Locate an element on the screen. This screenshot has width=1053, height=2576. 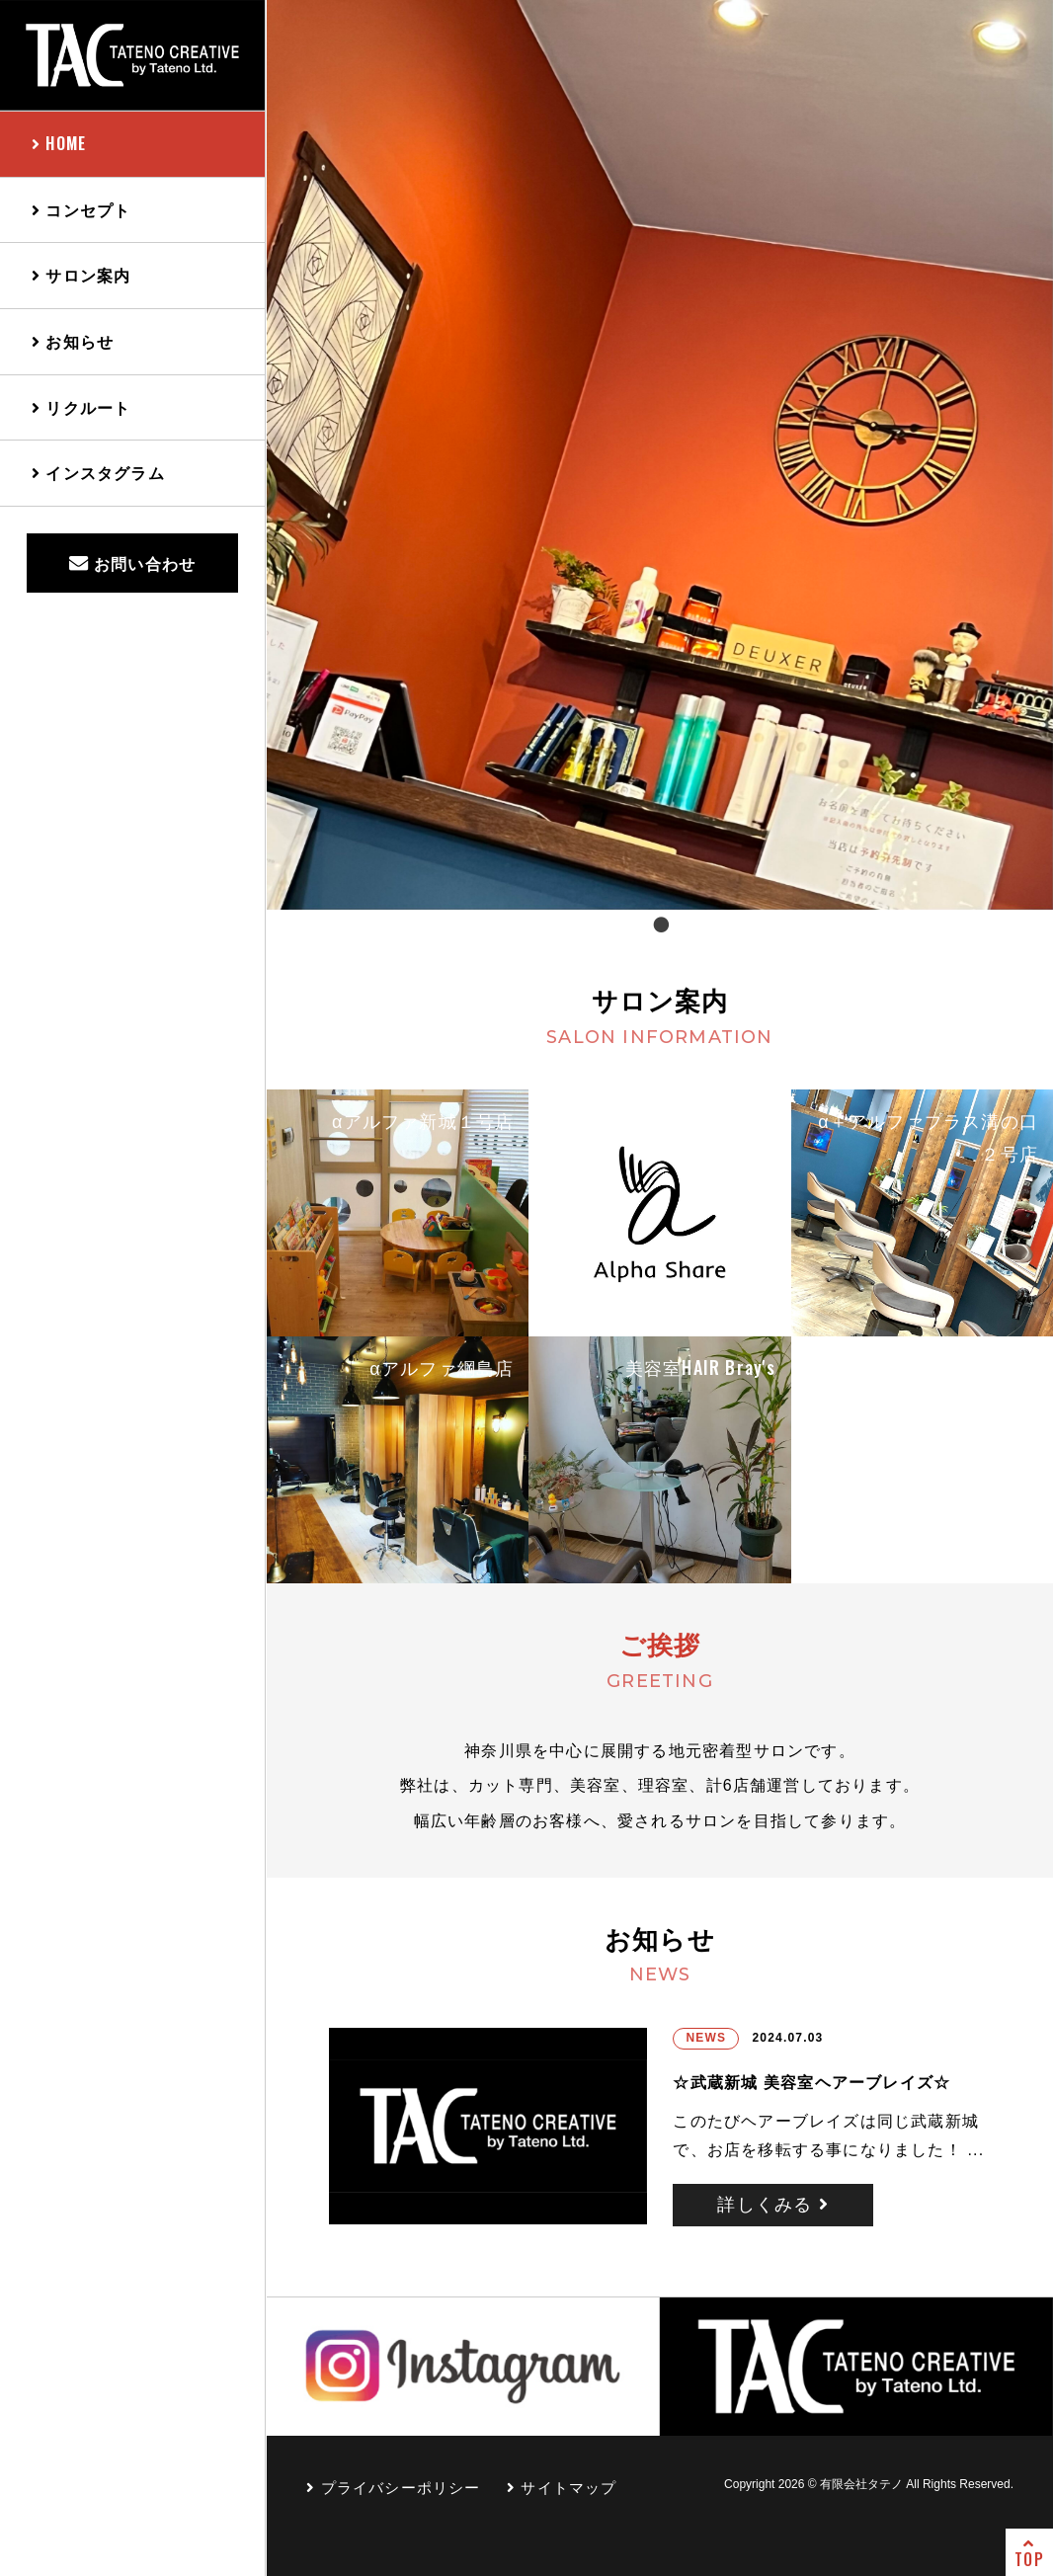
サイトマップ is located at coordinates (562, 2487).